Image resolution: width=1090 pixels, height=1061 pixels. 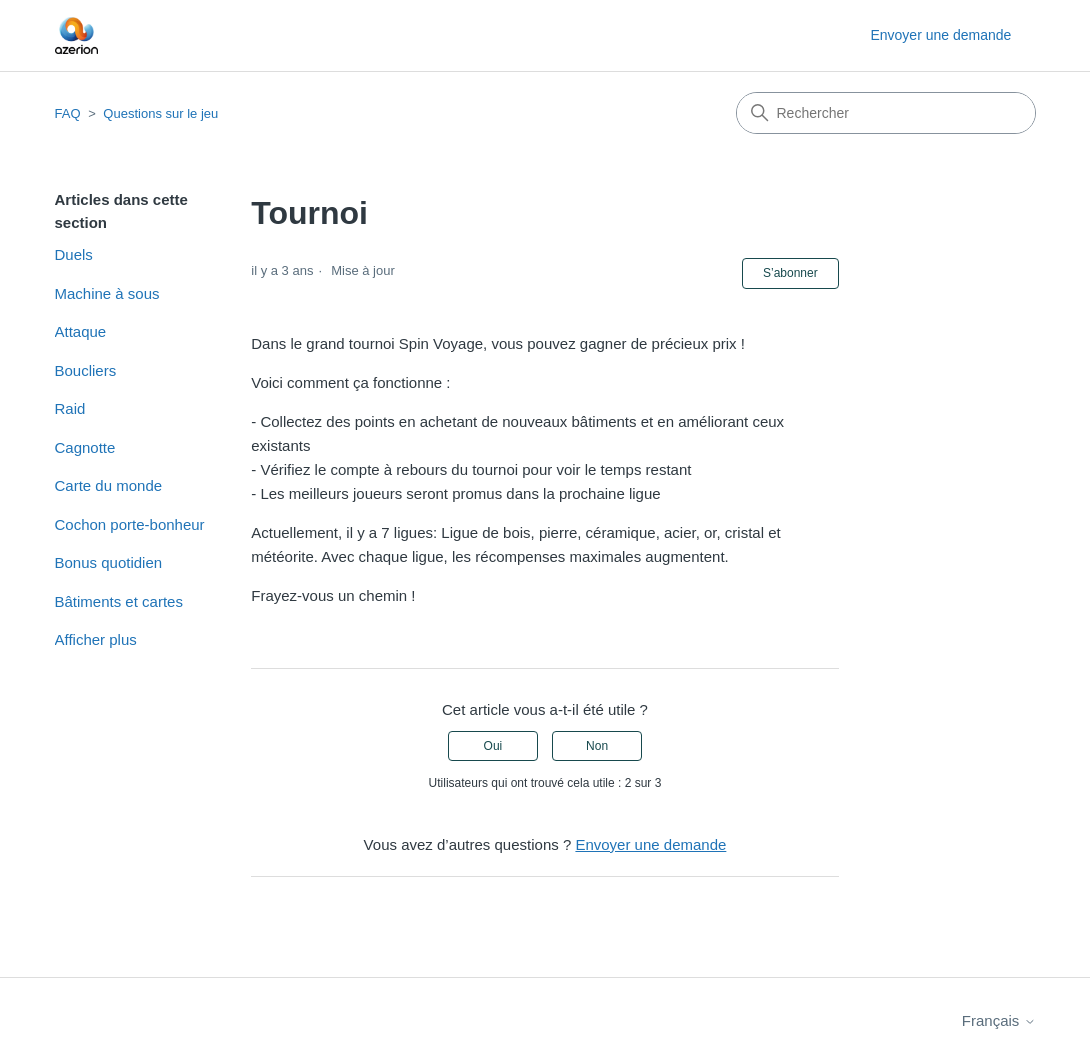 I want to click on Attaque, so click(x=81, y=331).